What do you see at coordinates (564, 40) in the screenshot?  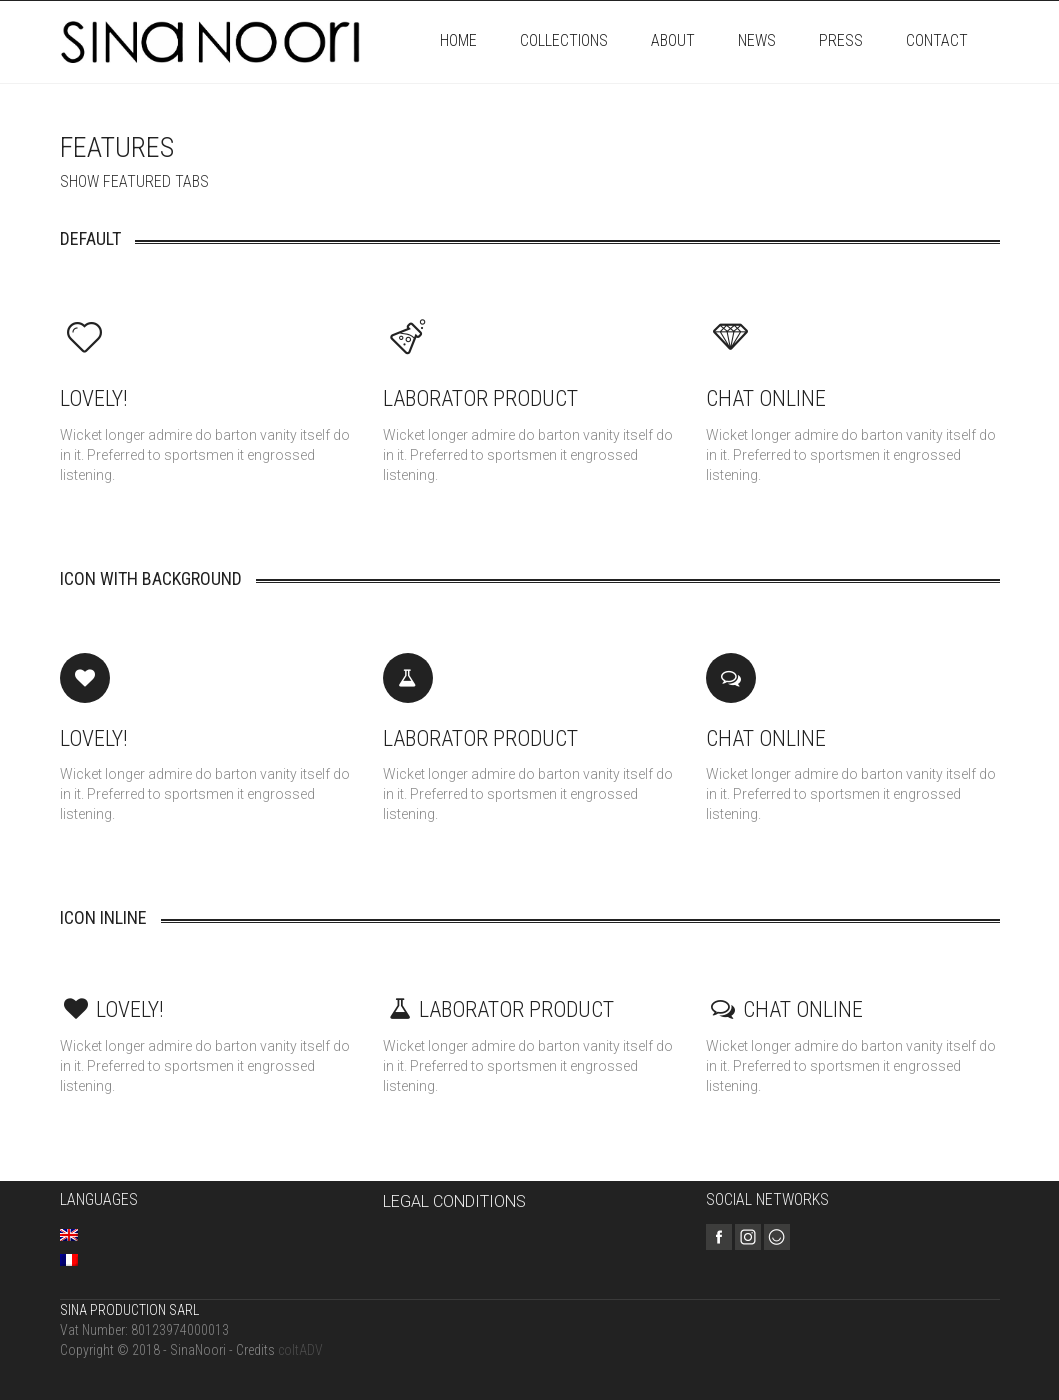 I see `Collections` at bounding box center [564, 40].